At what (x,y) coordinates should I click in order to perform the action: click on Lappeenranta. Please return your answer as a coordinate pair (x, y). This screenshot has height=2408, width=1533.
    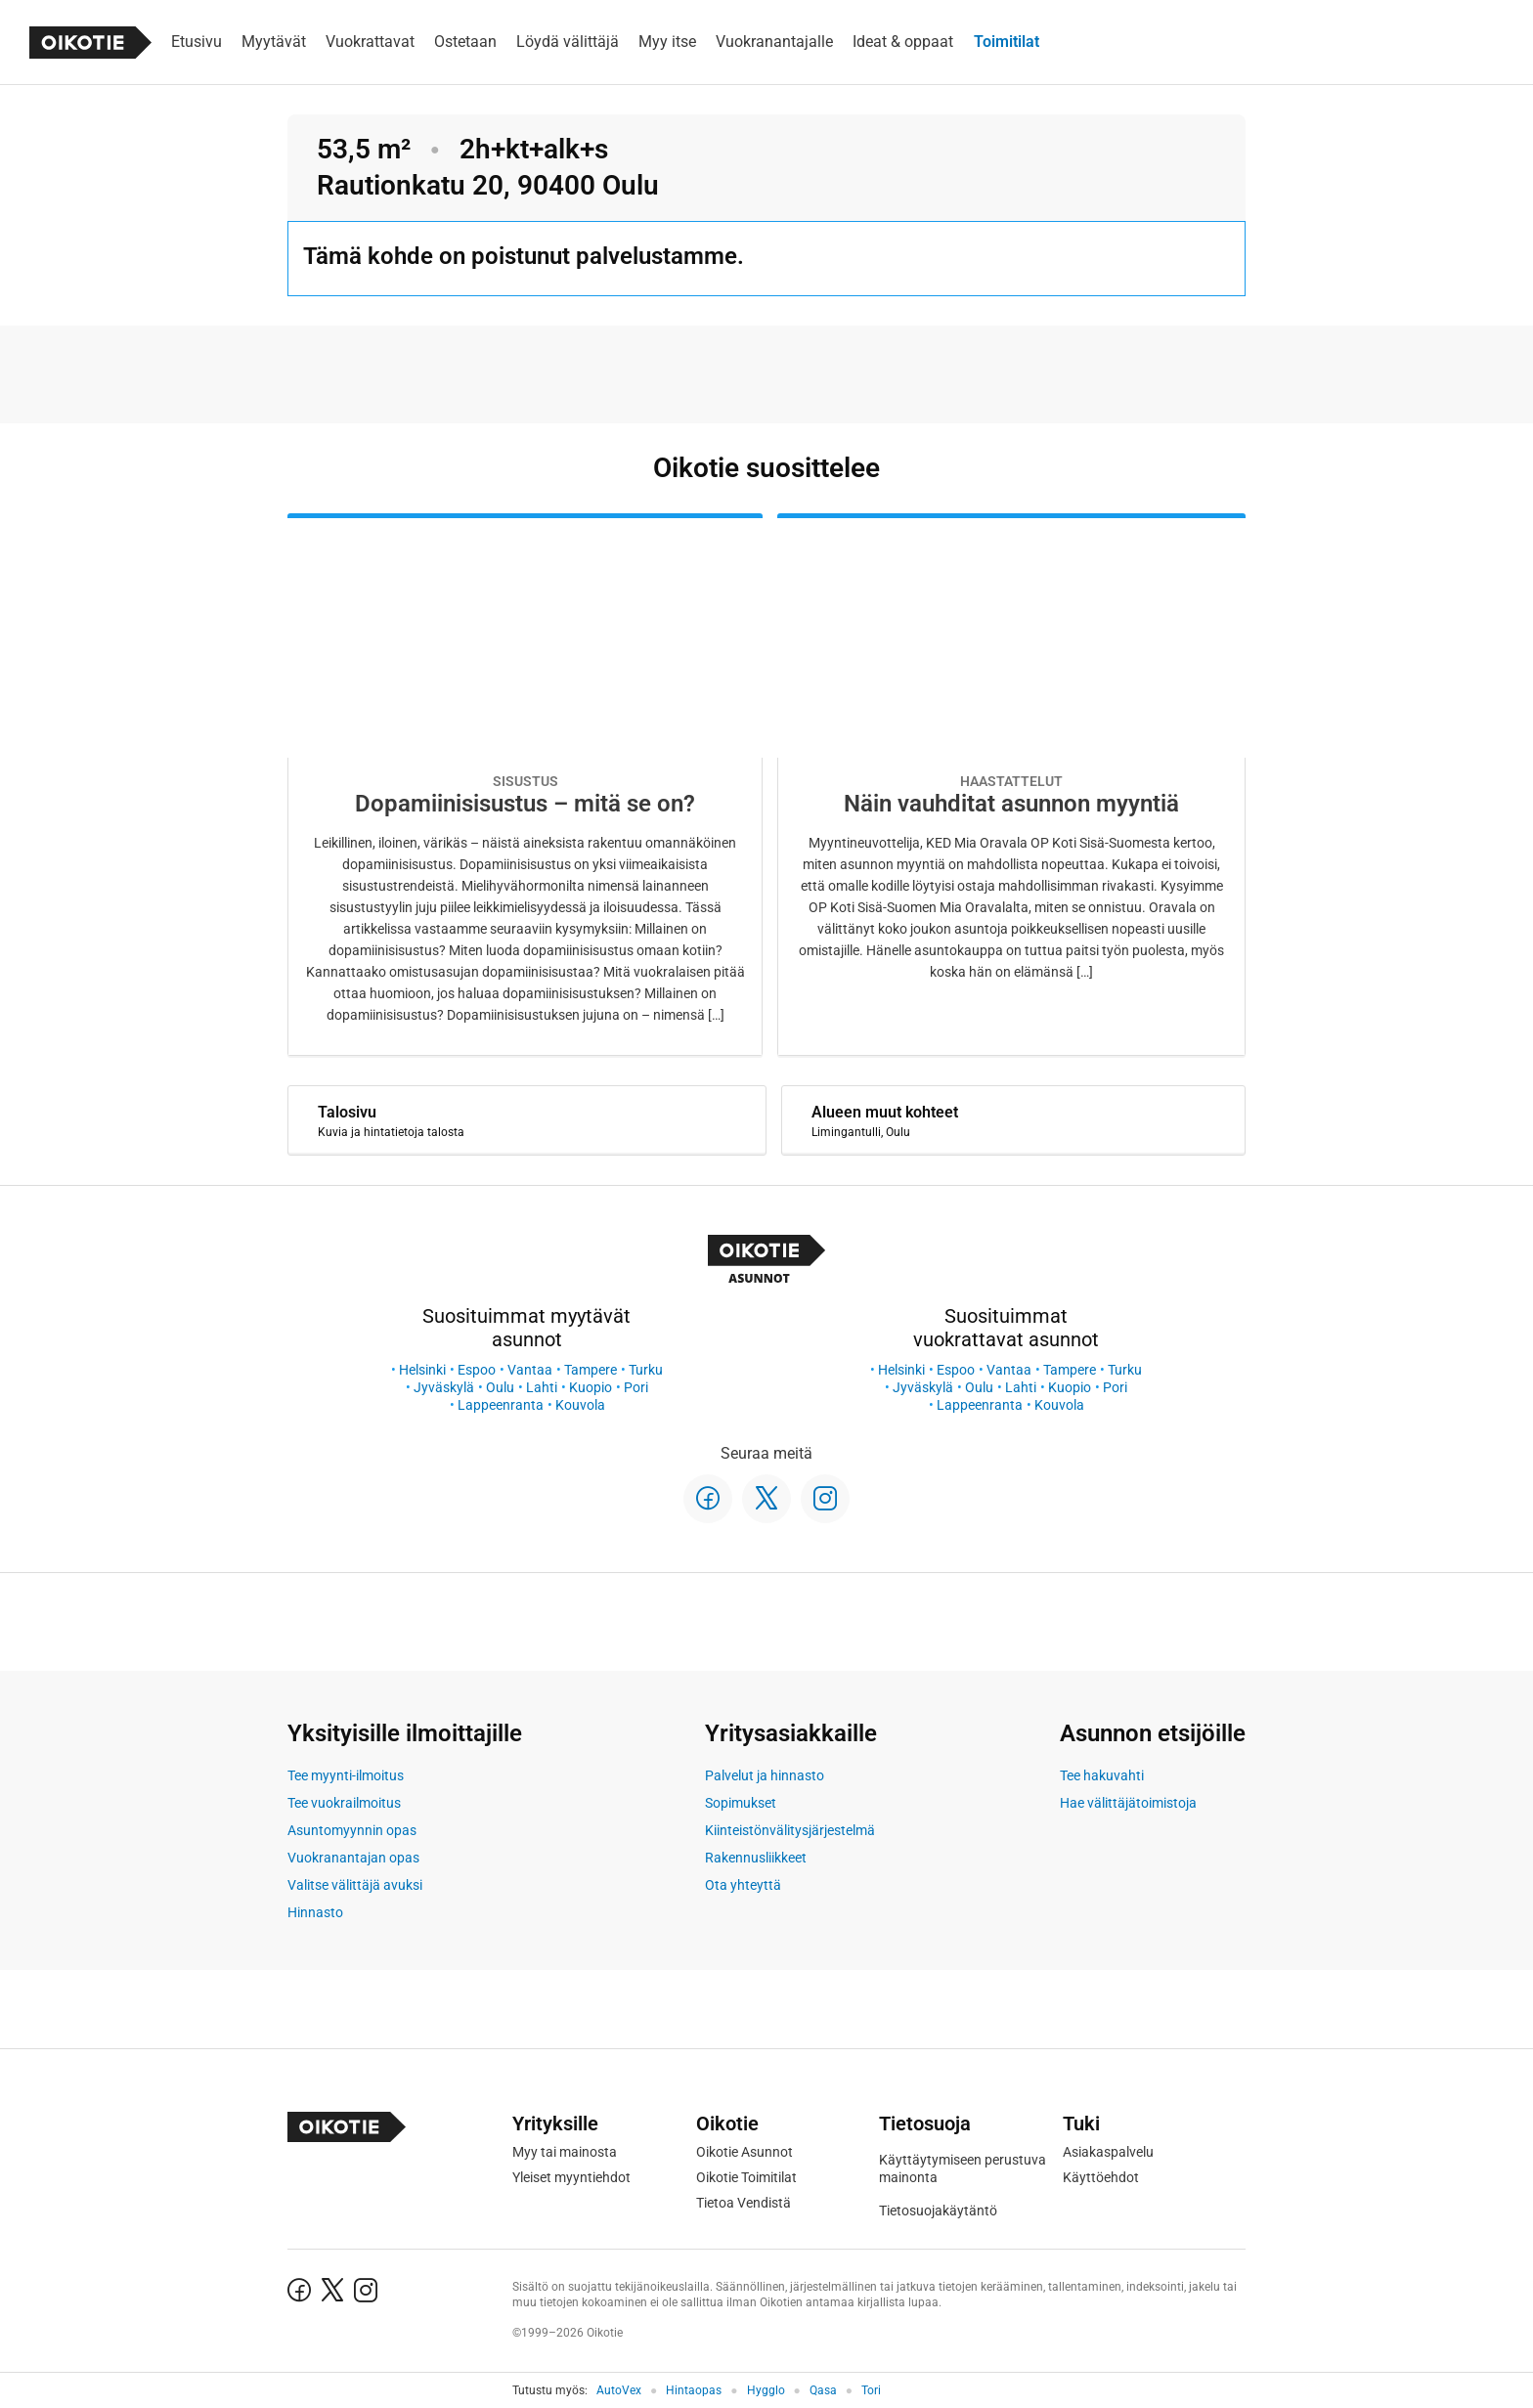
    Looking at the image, I should click on (501, 1405).